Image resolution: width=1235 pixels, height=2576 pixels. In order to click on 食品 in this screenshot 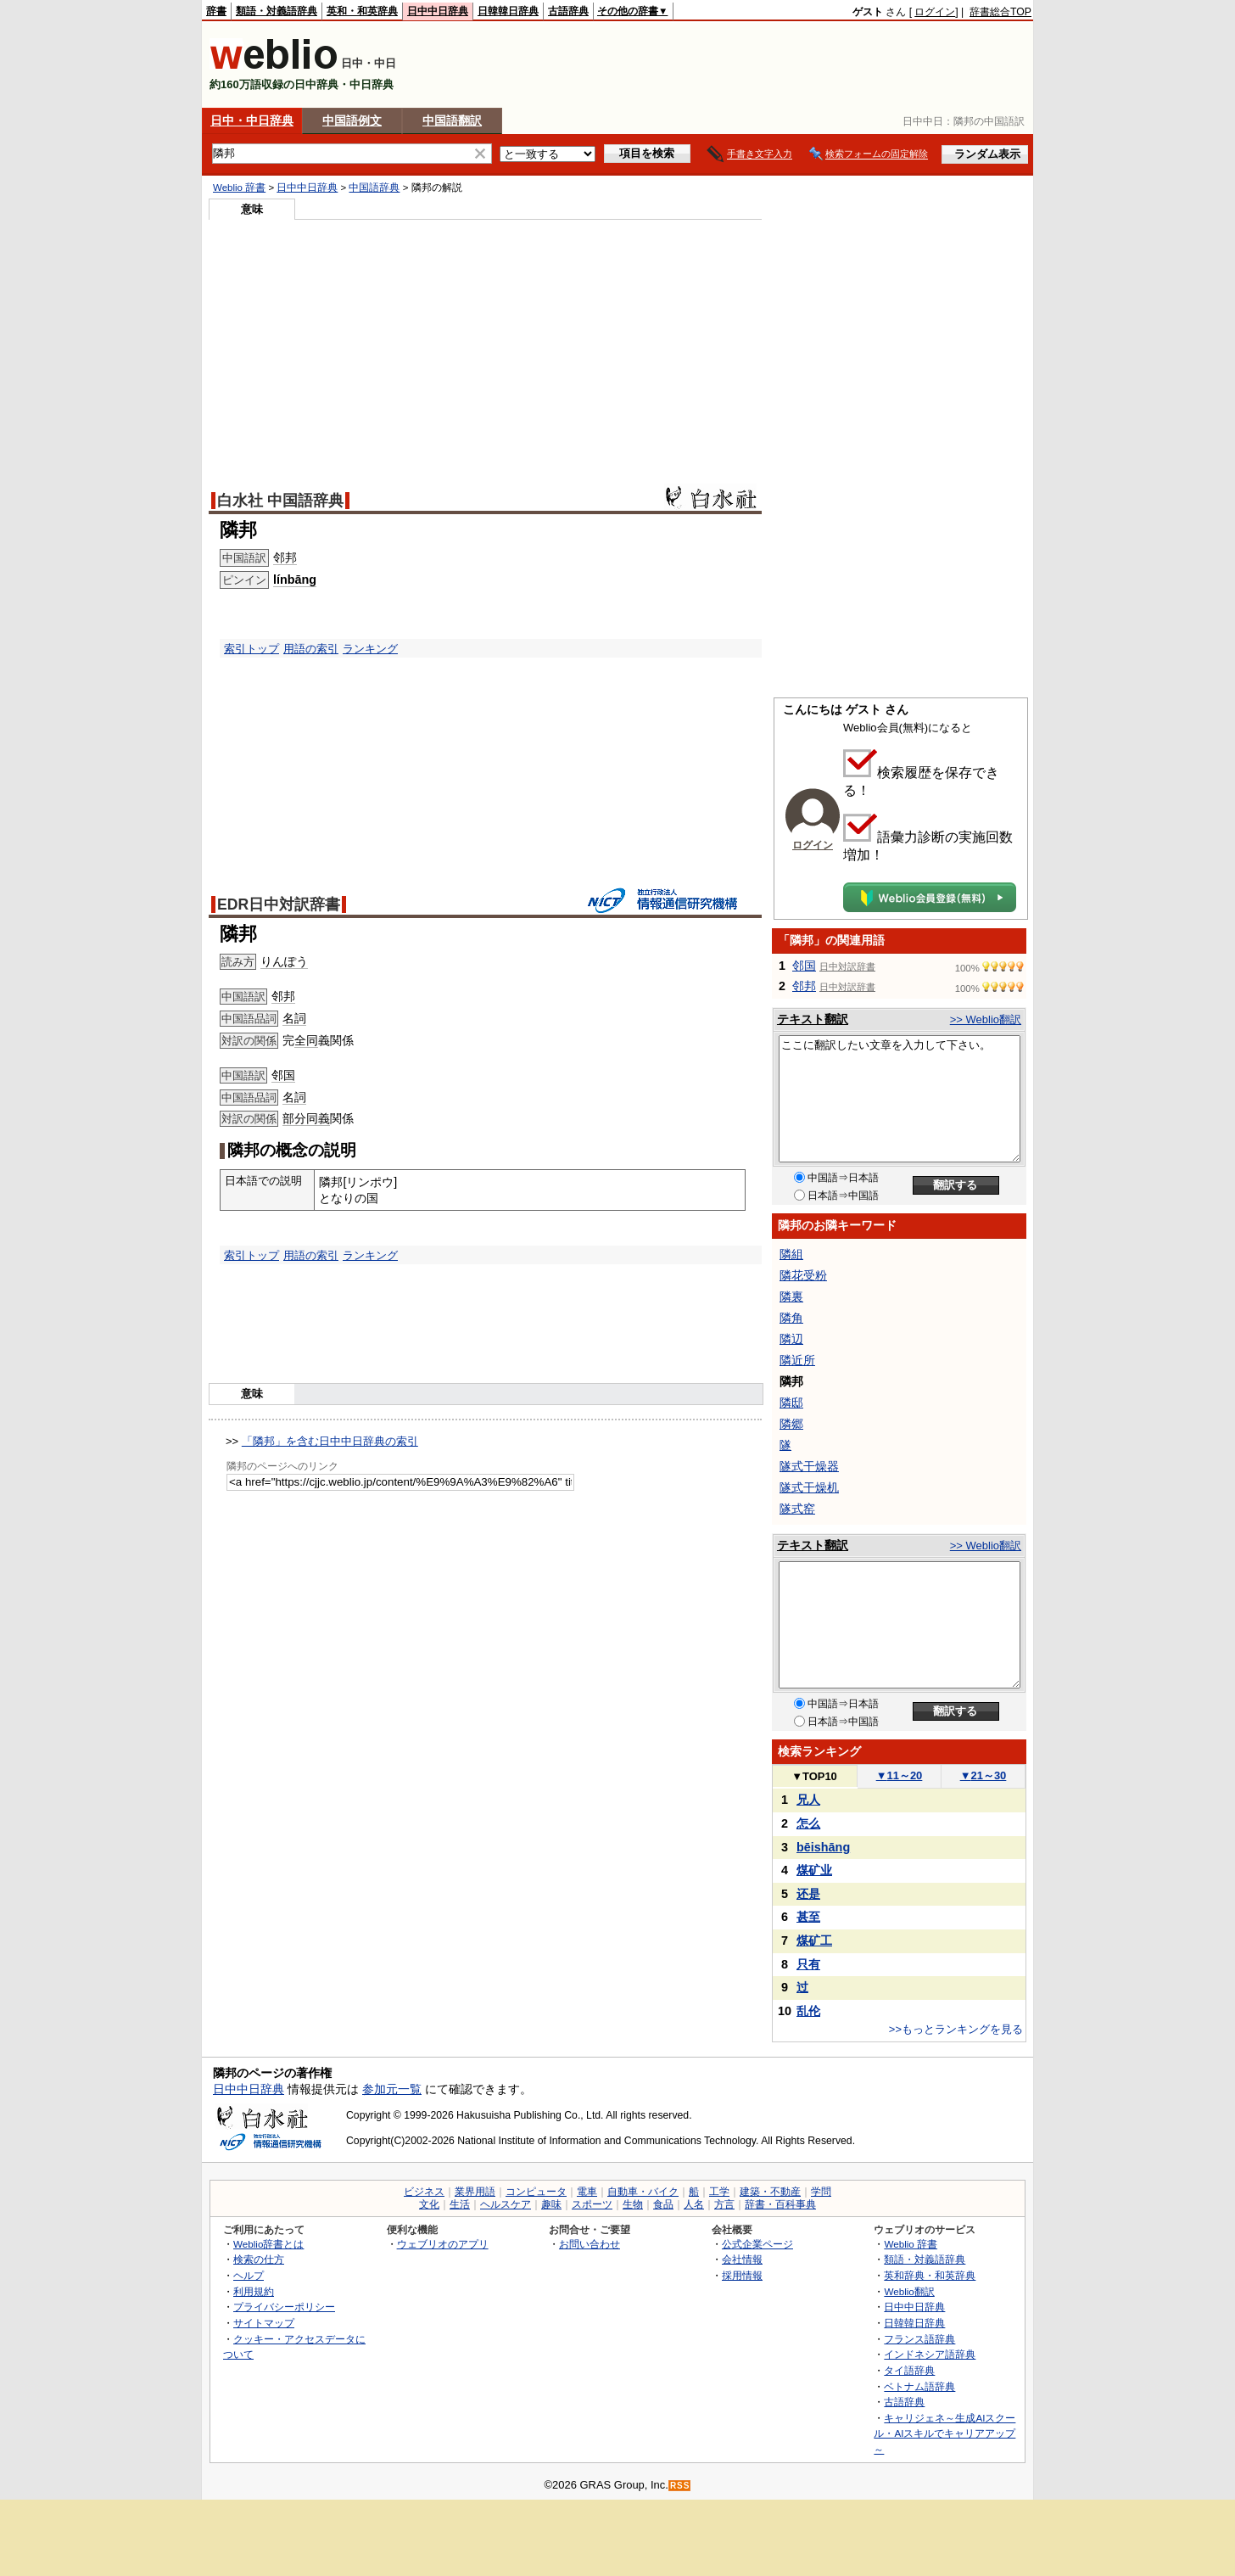, I will do `click(663, 2204)`.